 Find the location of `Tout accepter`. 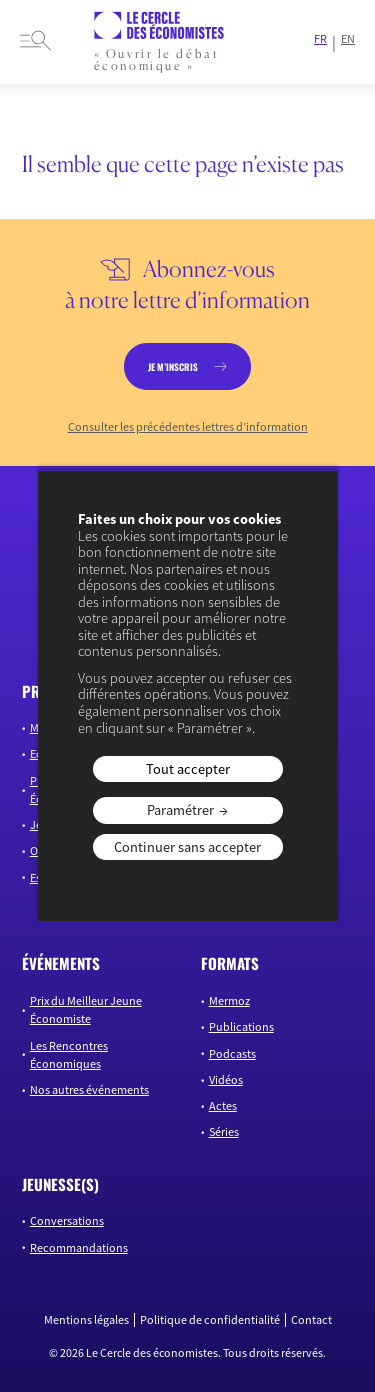

Tout accepter is located at coordinates (188, 769).